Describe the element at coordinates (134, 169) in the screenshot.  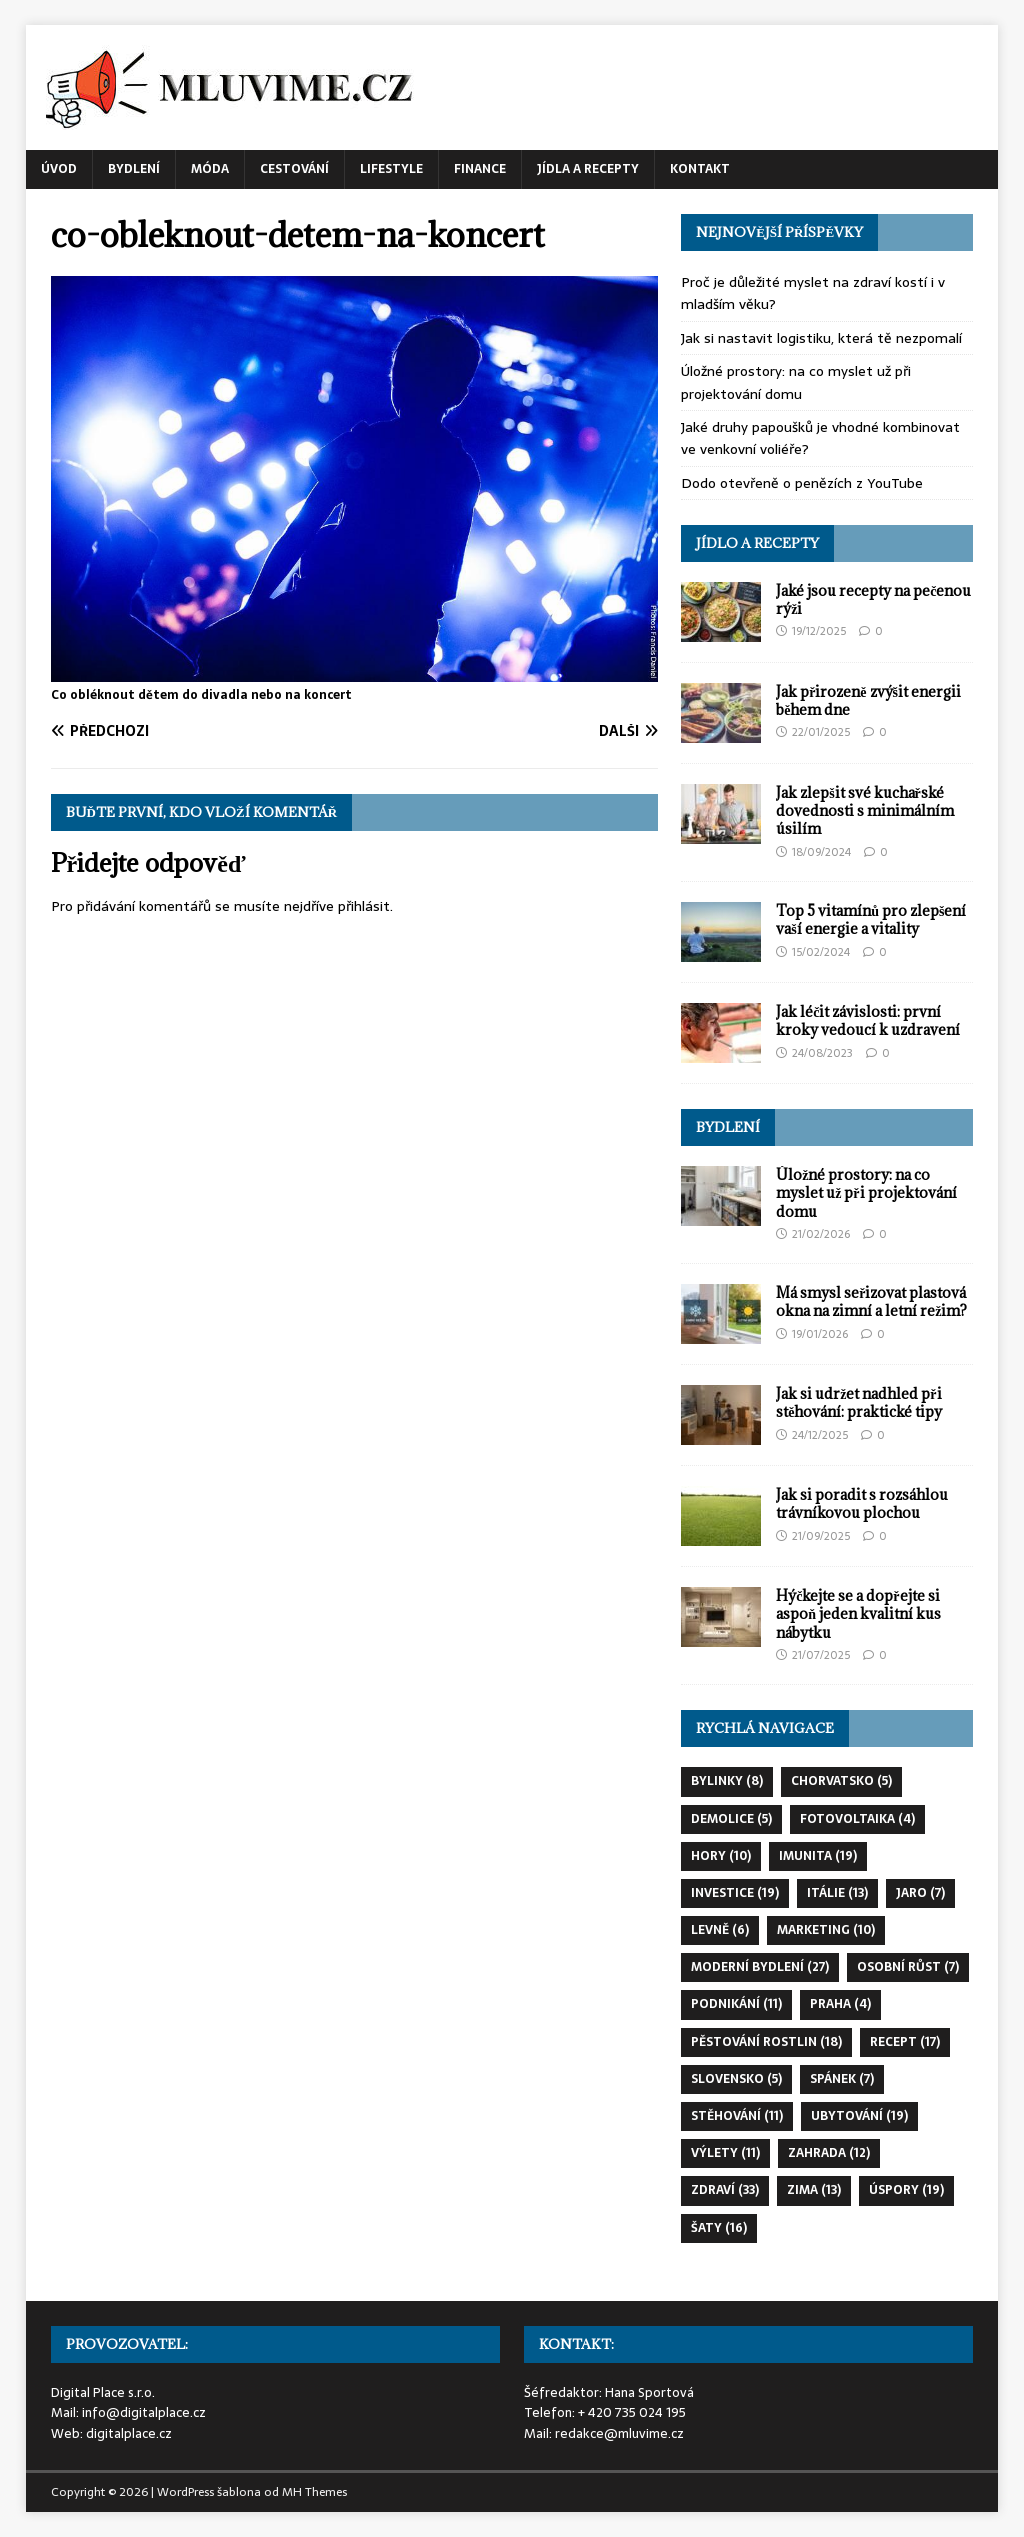
I see `Bydlení` at that location.